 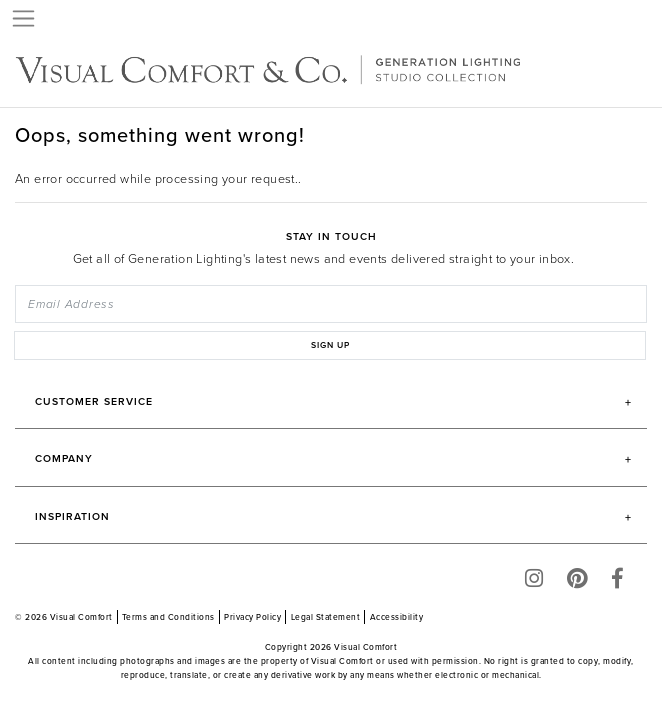 I want to click on SIGN UP, so click(x=330, y=345).